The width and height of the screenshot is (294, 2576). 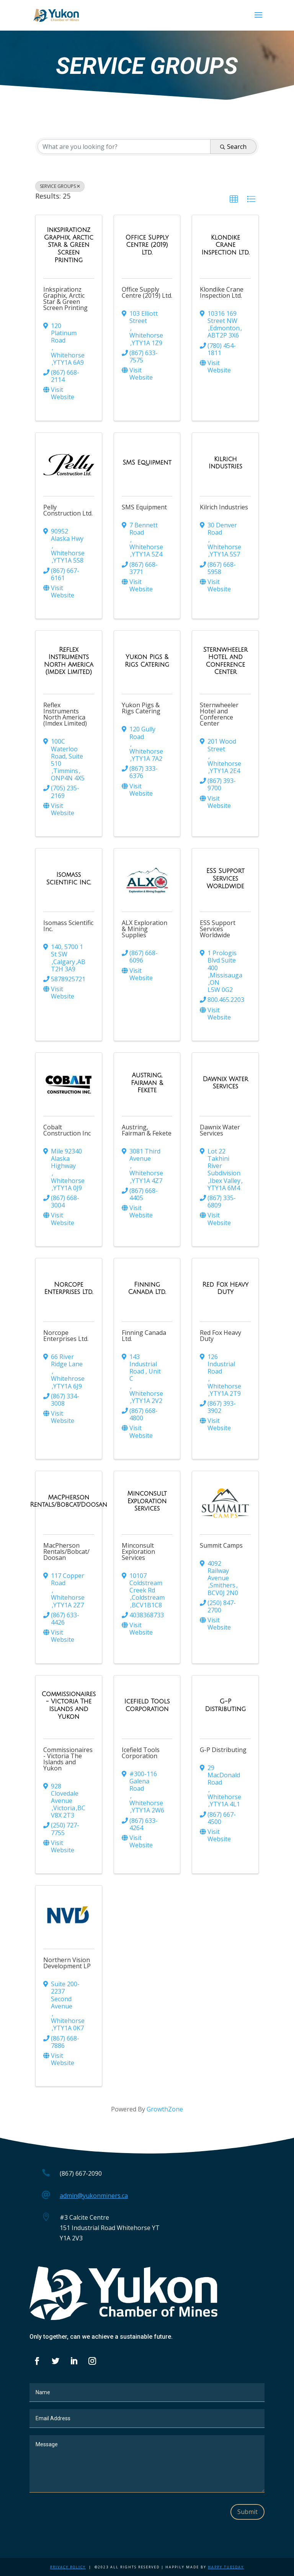 I want to click on Pelly Construction Ltd., so click(x=68, y=510).